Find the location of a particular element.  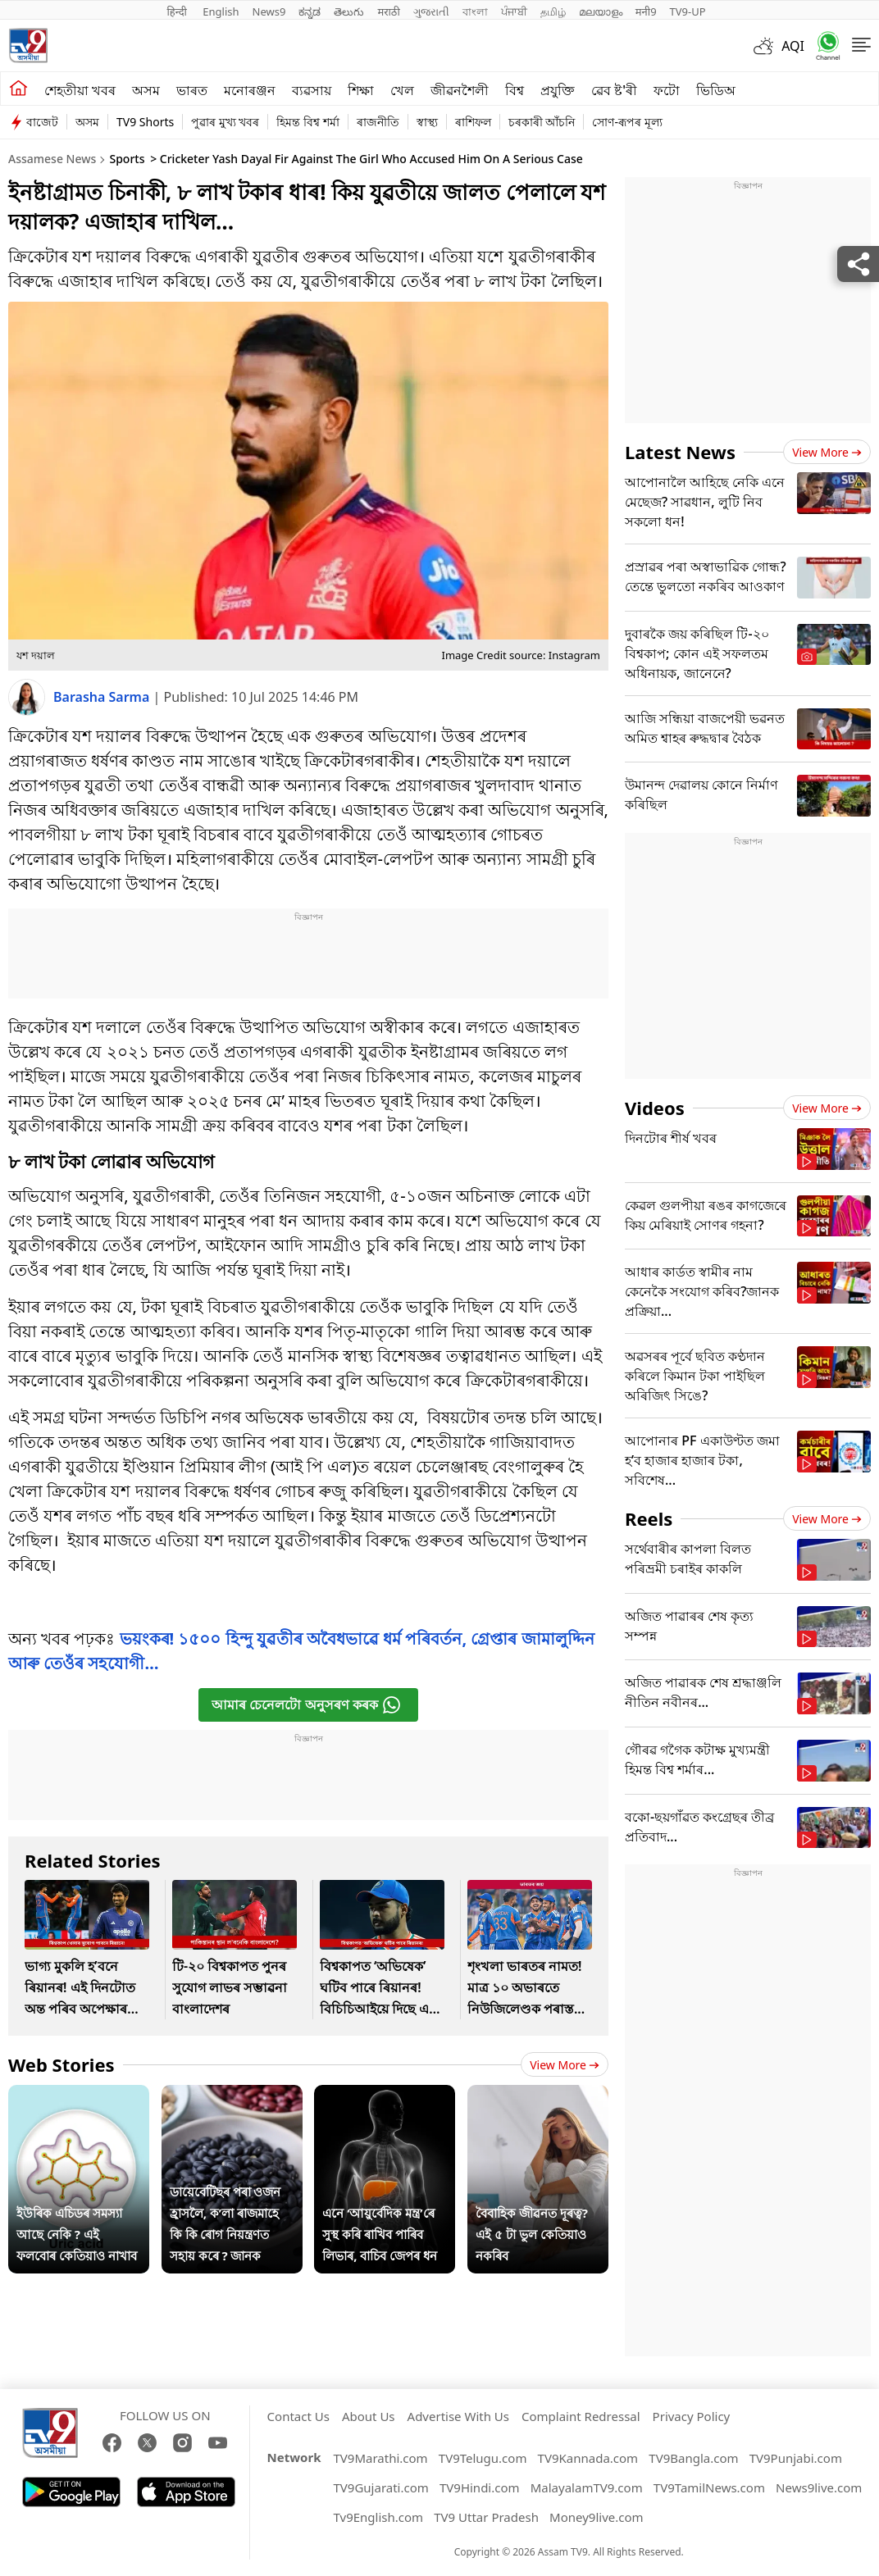

ಕನ್ನಡ is located at coordinates (309, 11).